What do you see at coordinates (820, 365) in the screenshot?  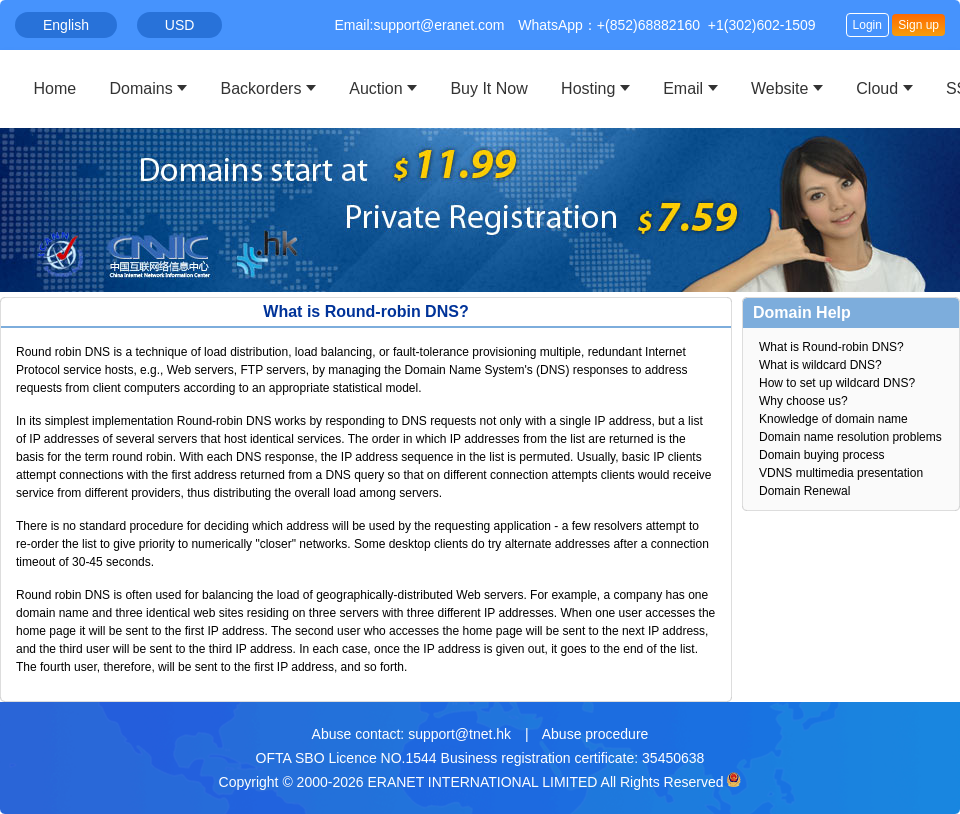 I see `What is wildcard DNS?` at bounding box center [820, 365].